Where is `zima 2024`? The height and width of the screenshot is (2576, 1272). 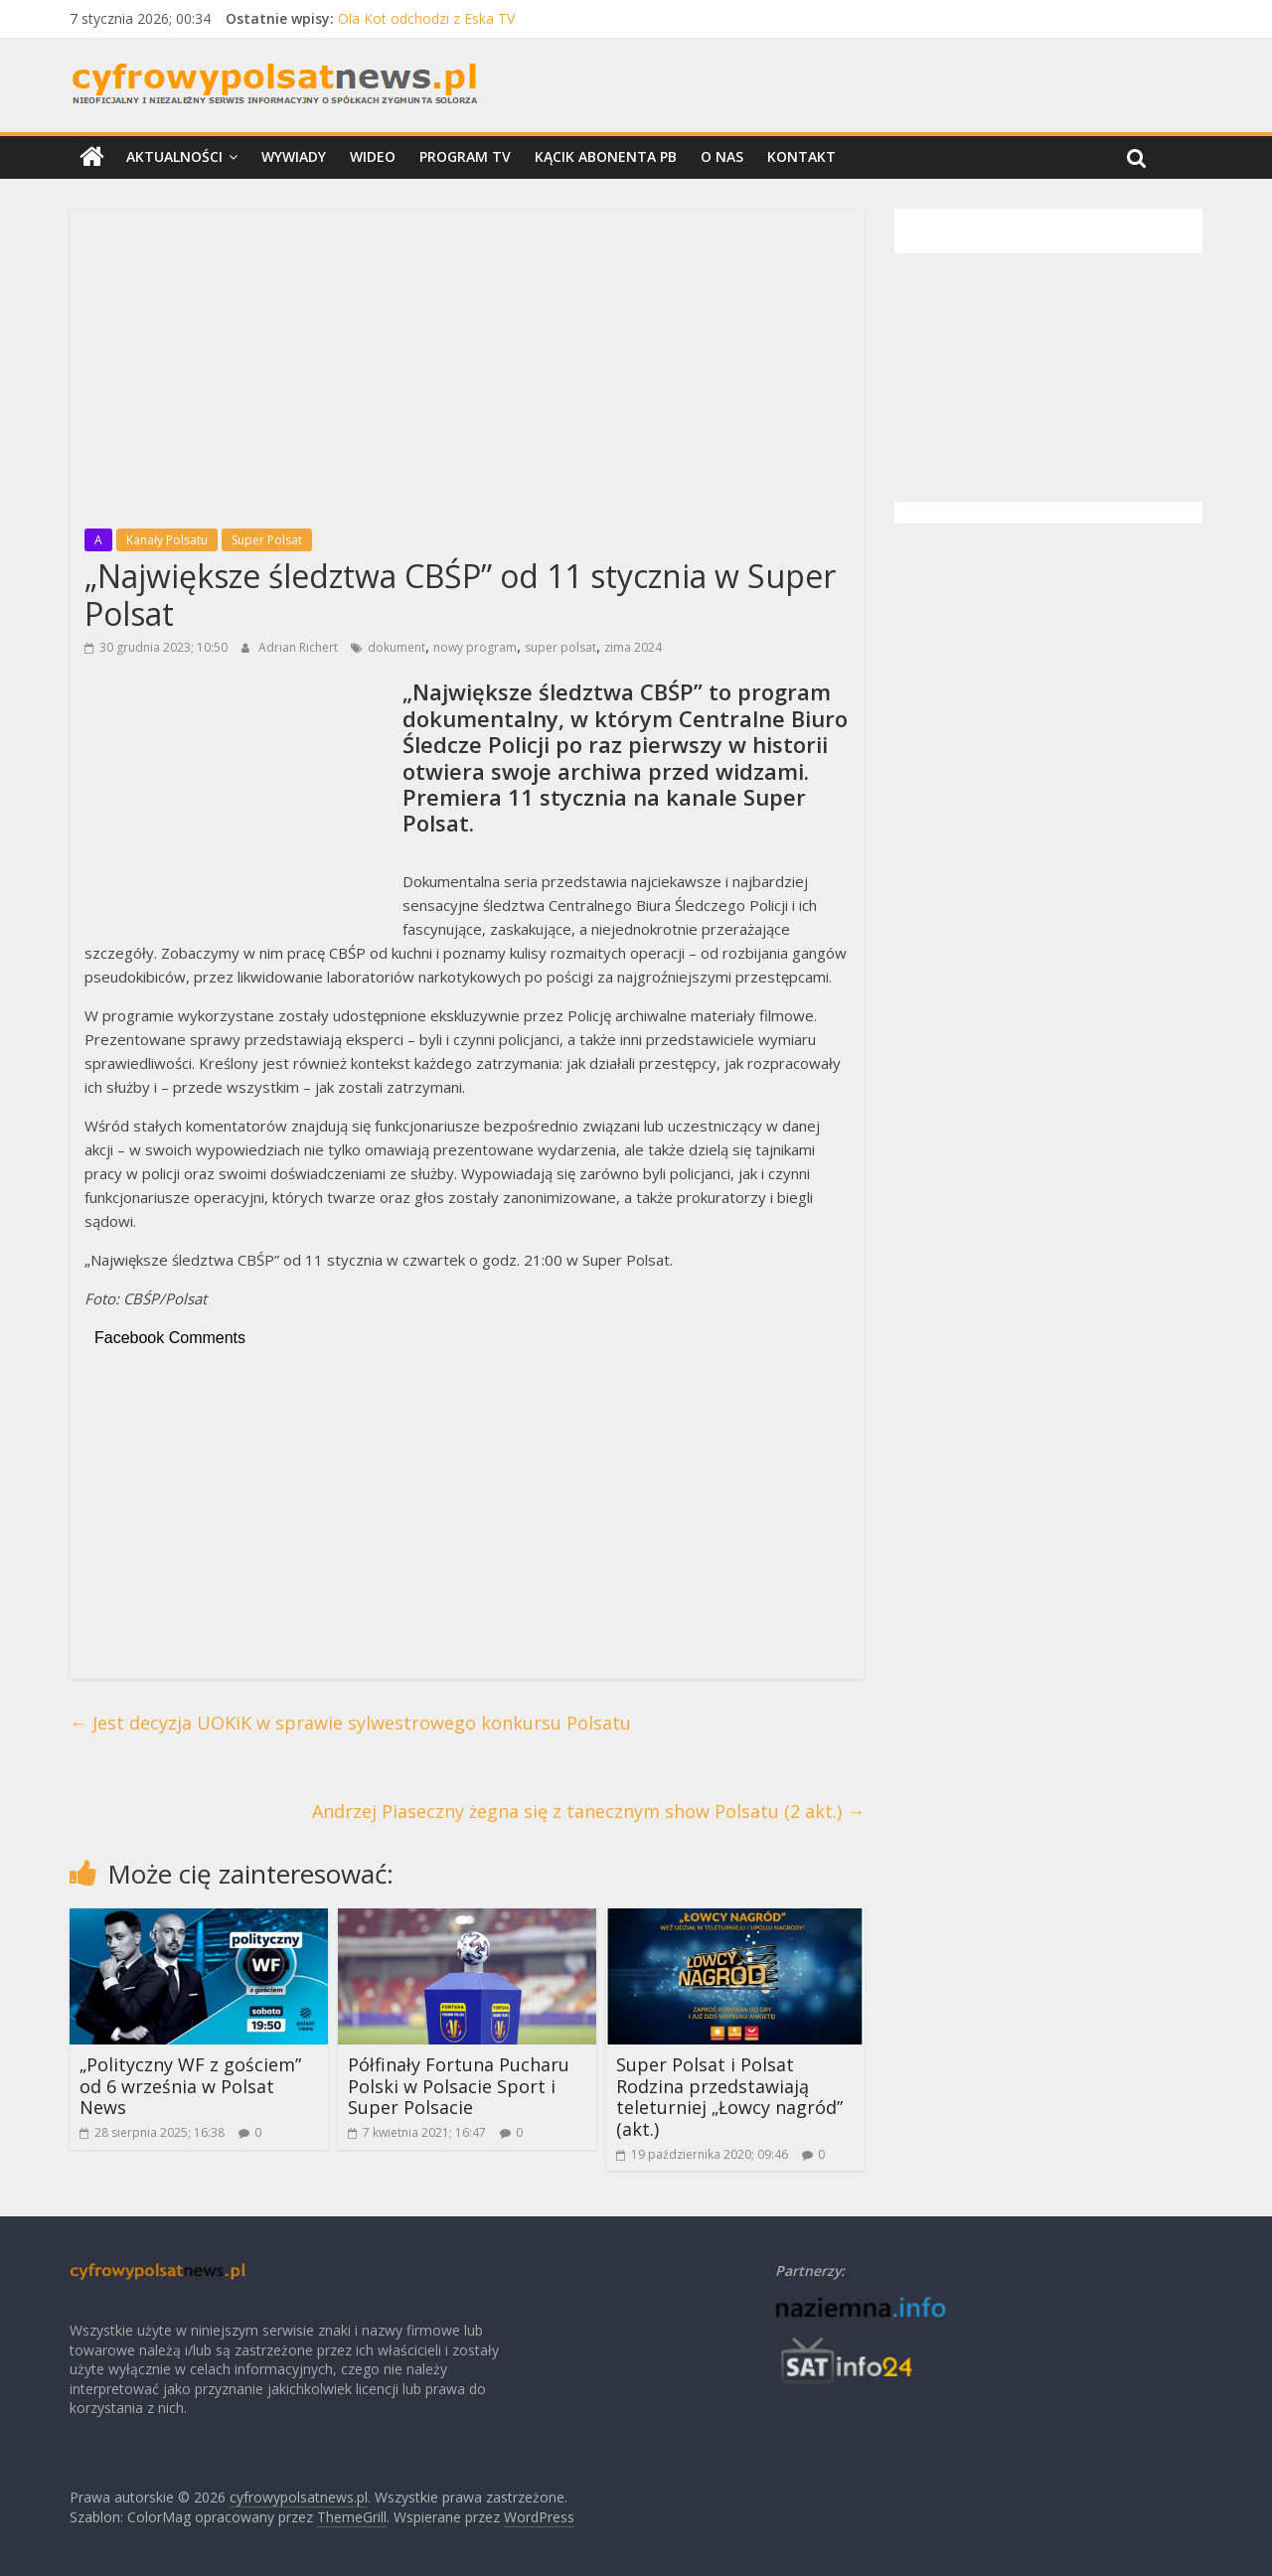 zima 2024 is located at coordinates (633, 647).